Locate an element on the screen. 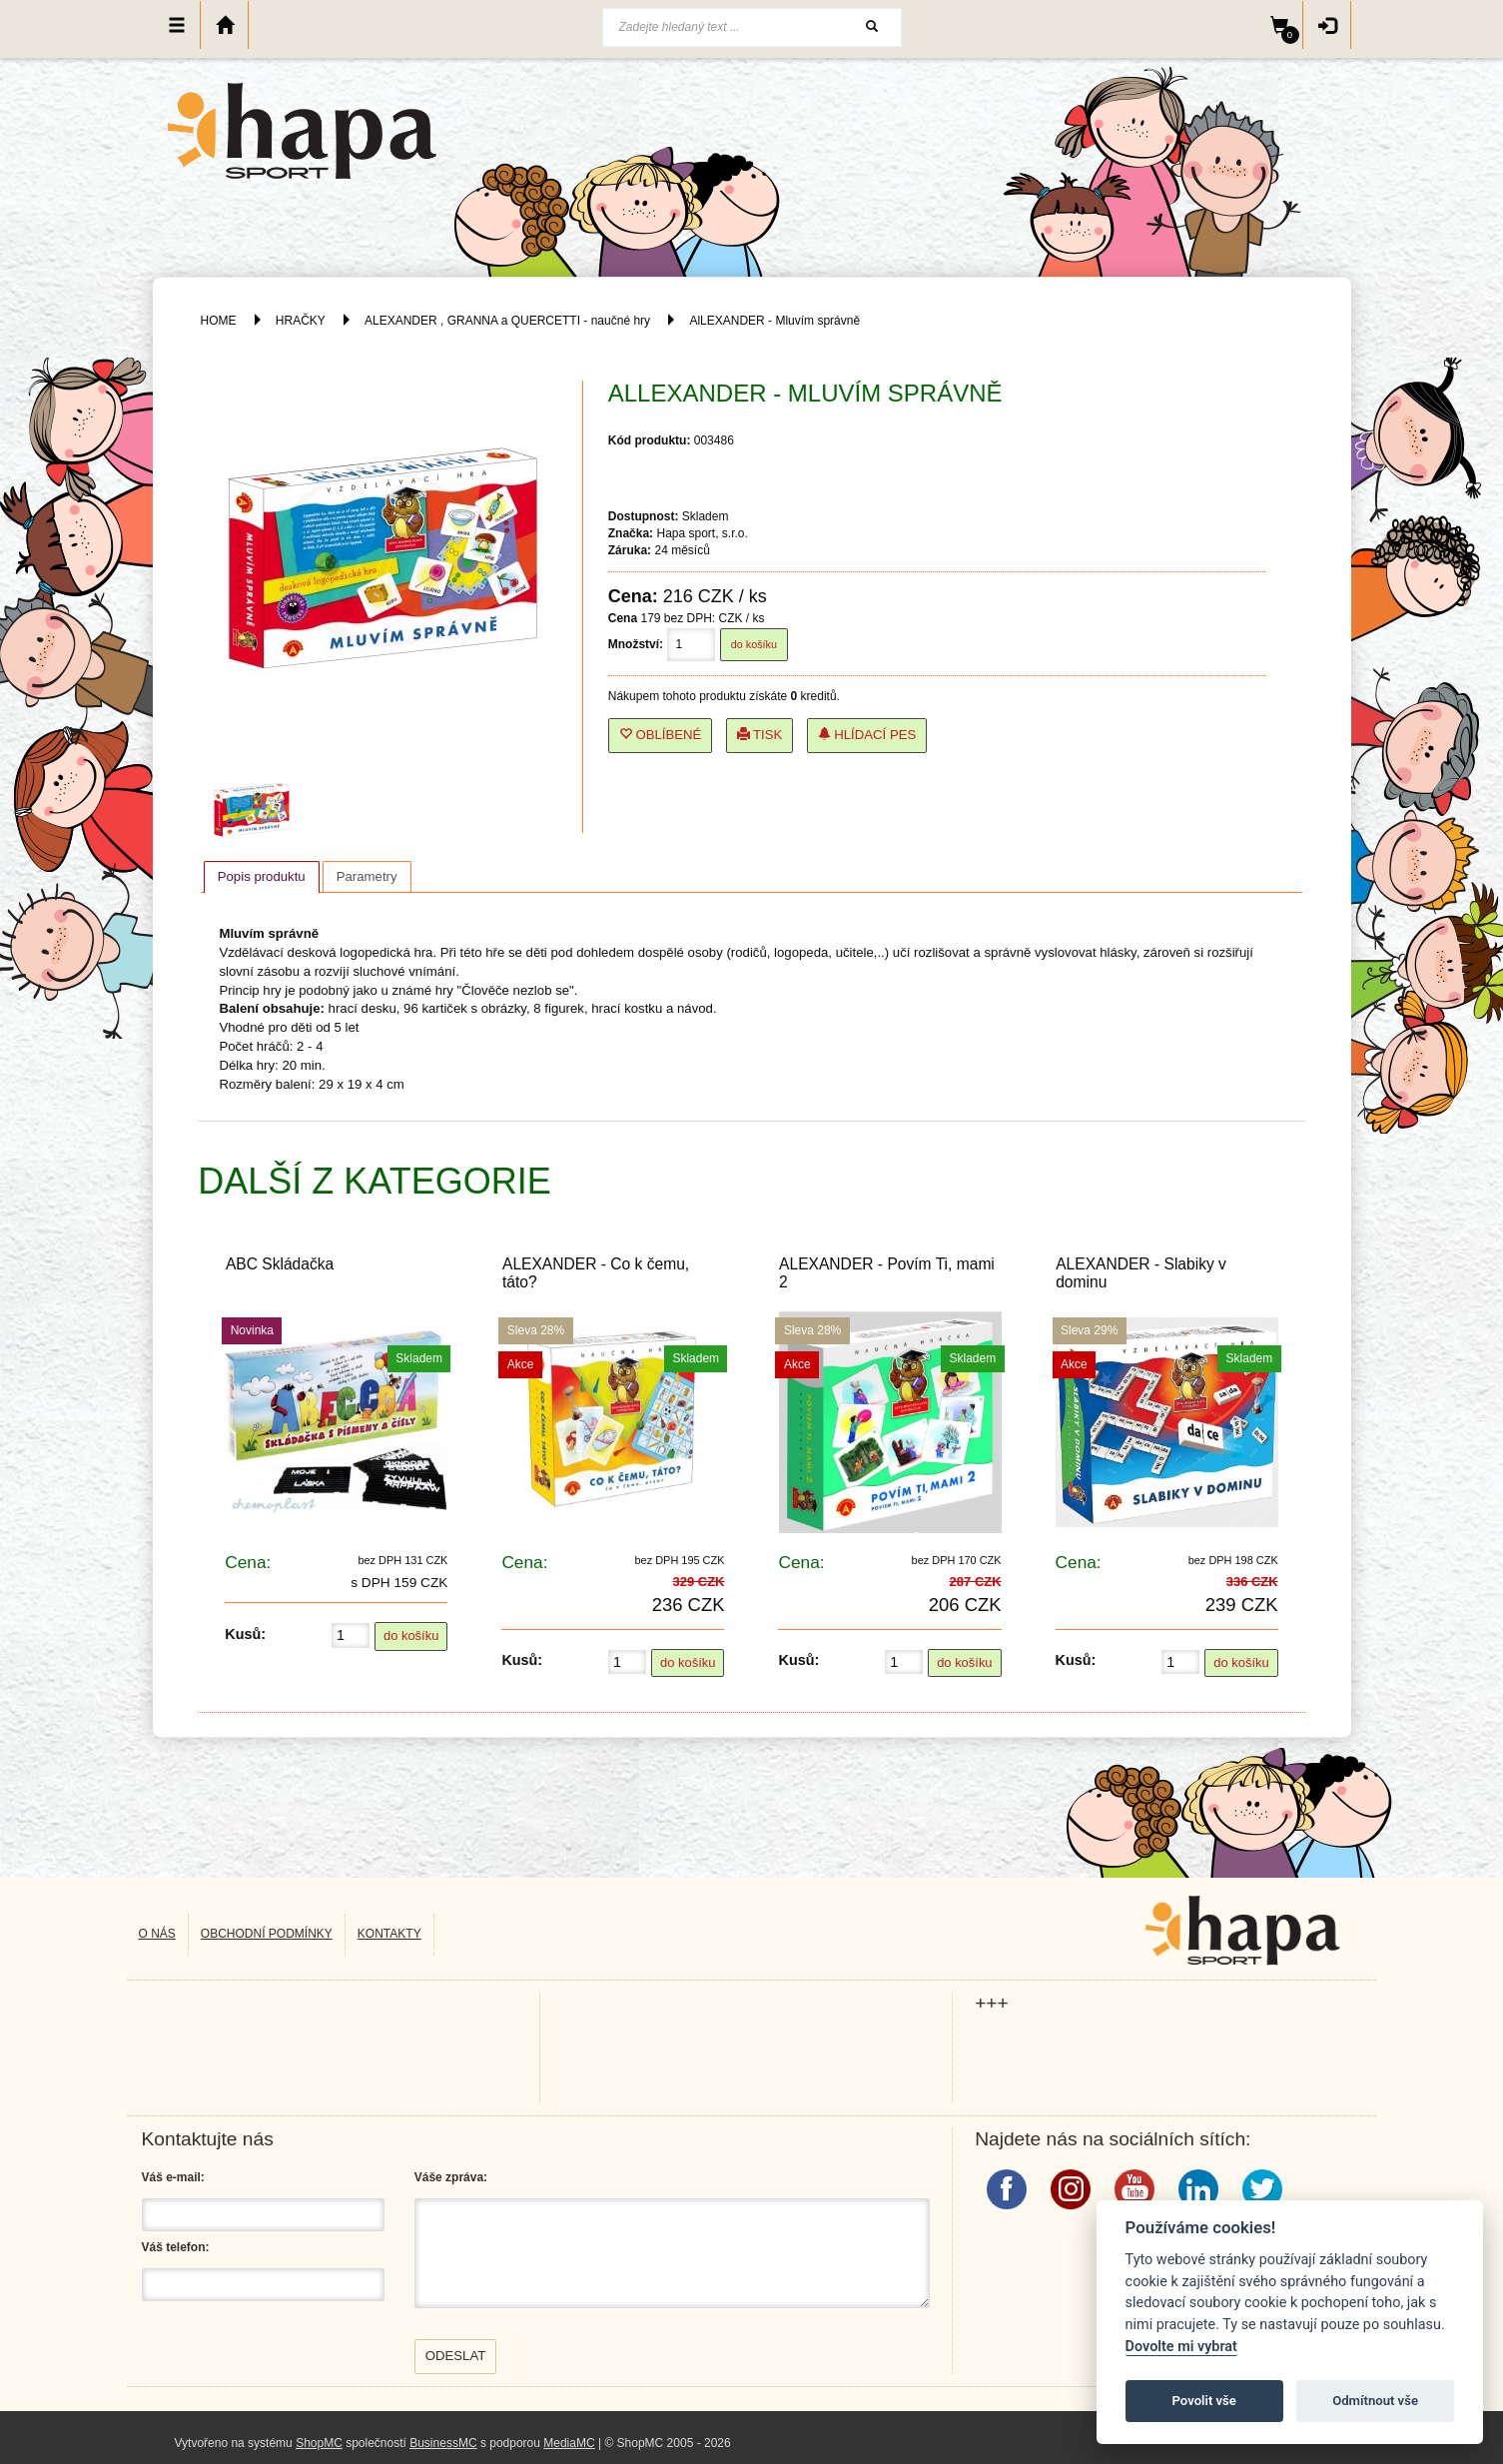  Popis produktu [presentation] is located at coordinates (262, 876).